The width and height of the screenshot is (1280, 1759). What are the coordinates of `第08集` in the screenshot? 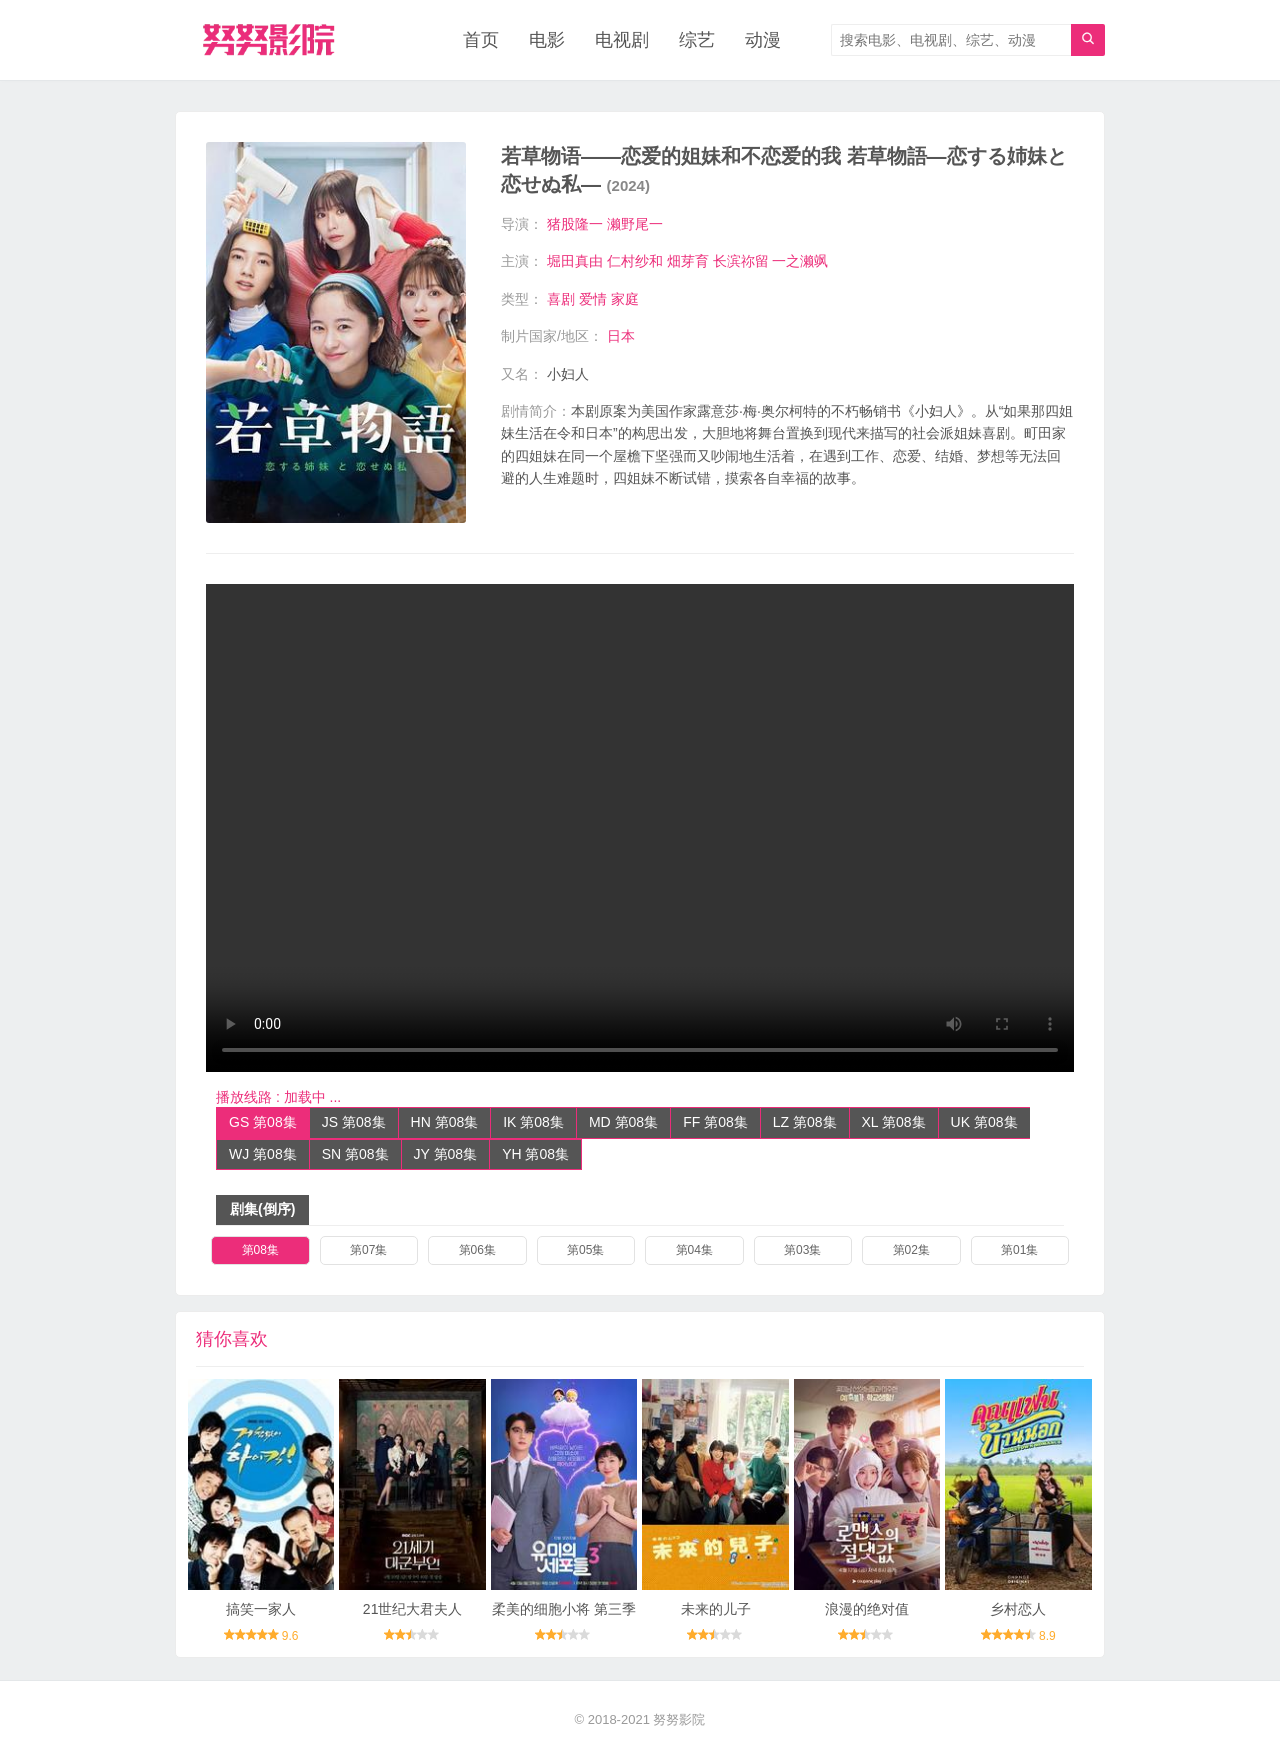 It's located at (260, 1250).